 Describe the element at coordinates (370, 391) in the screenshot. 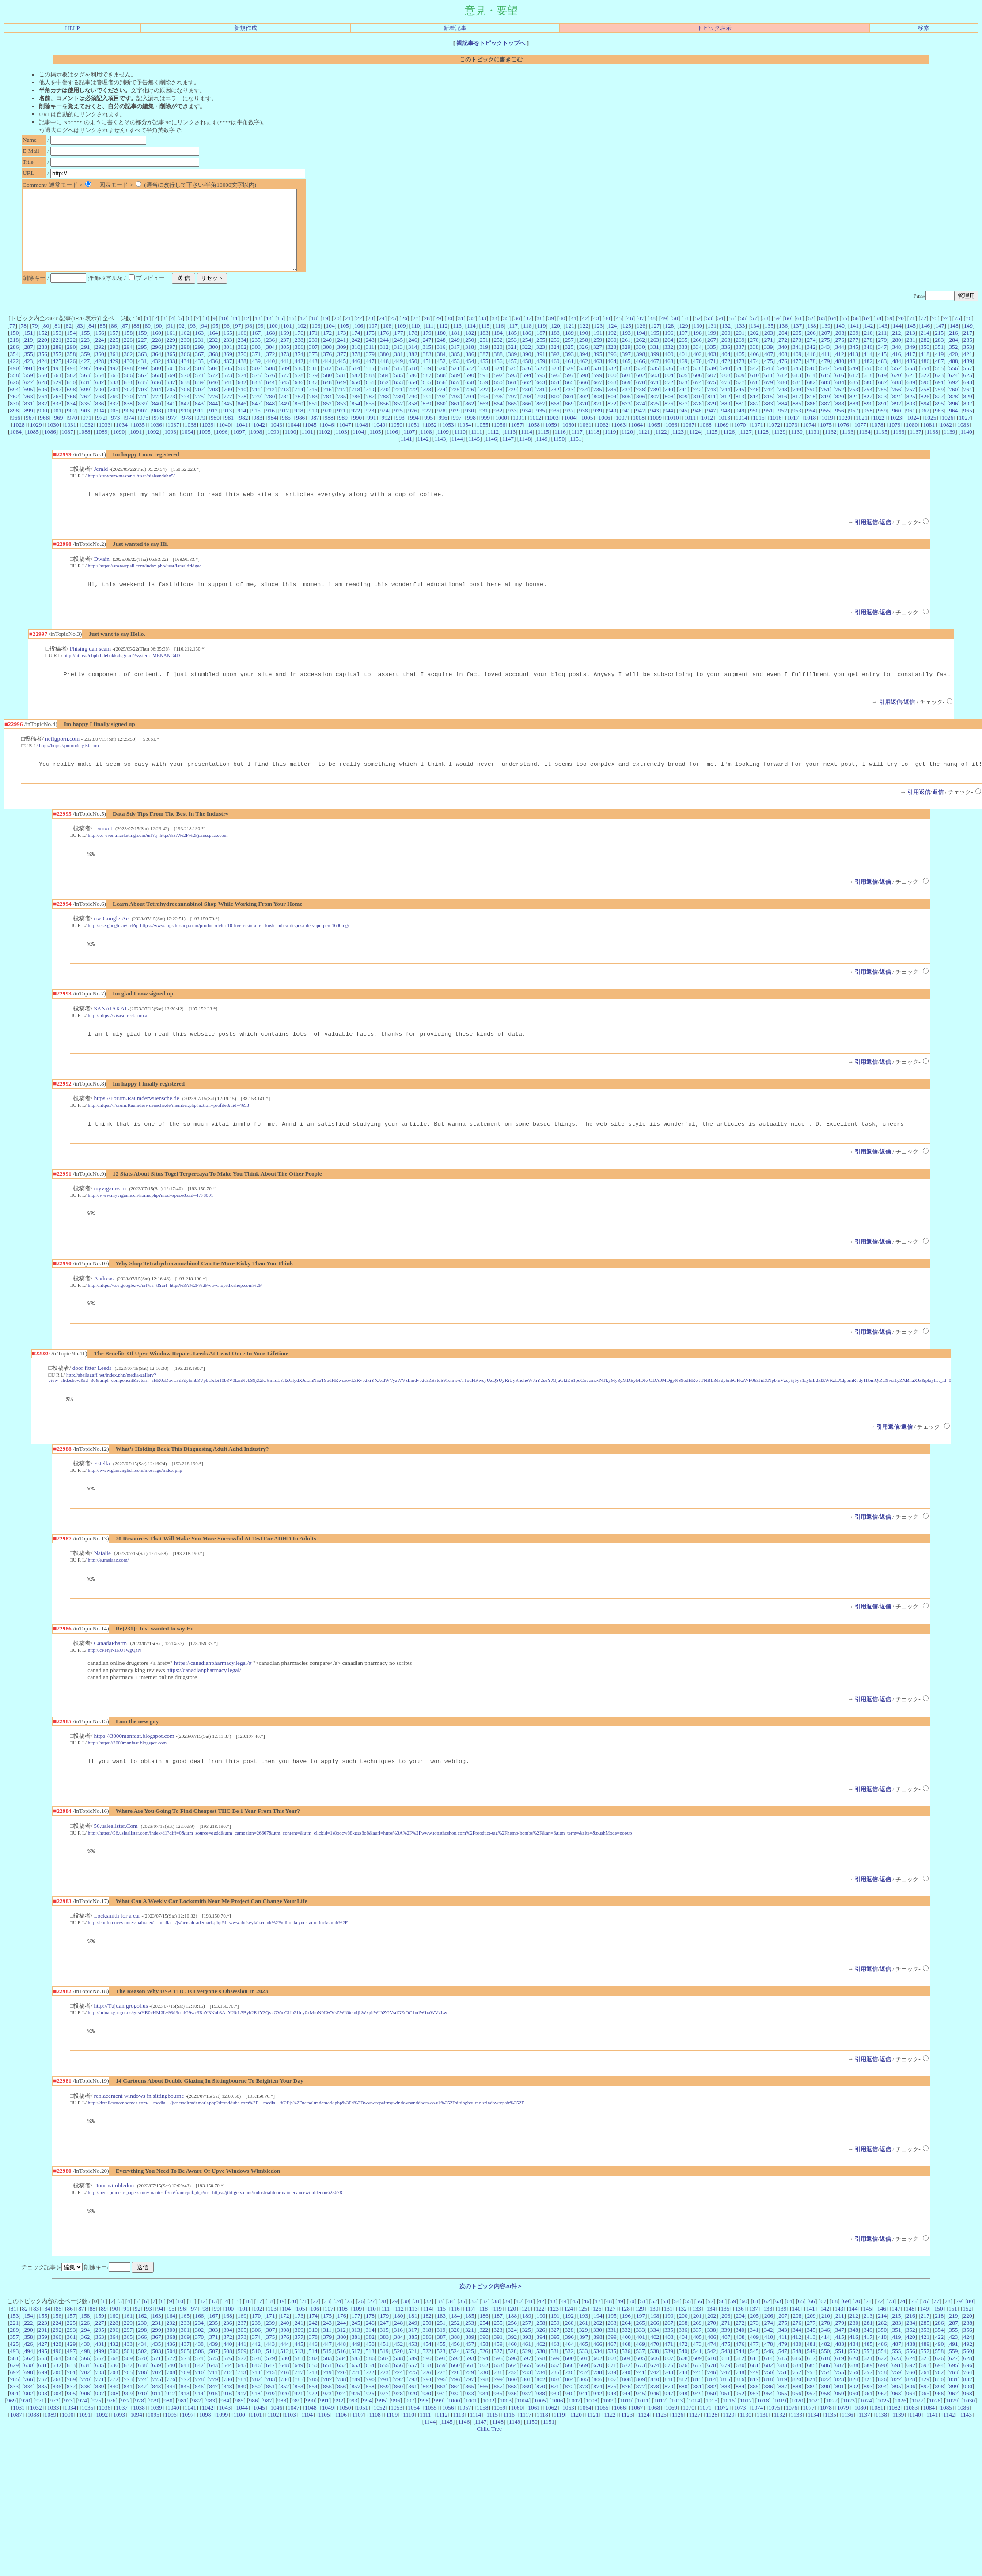

I see `583` at that location.